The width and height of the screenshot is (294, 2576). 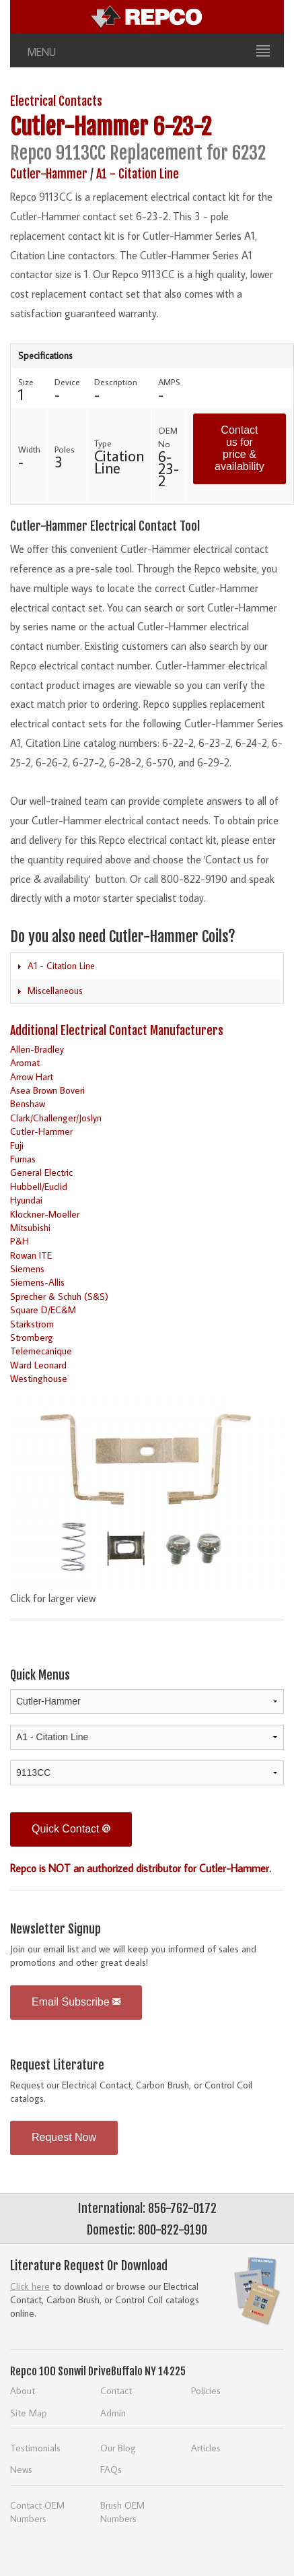 What do you see at coordinates (113, 2412) in the screenshot?
I see `Admin` at bounding box center [113, 2412].